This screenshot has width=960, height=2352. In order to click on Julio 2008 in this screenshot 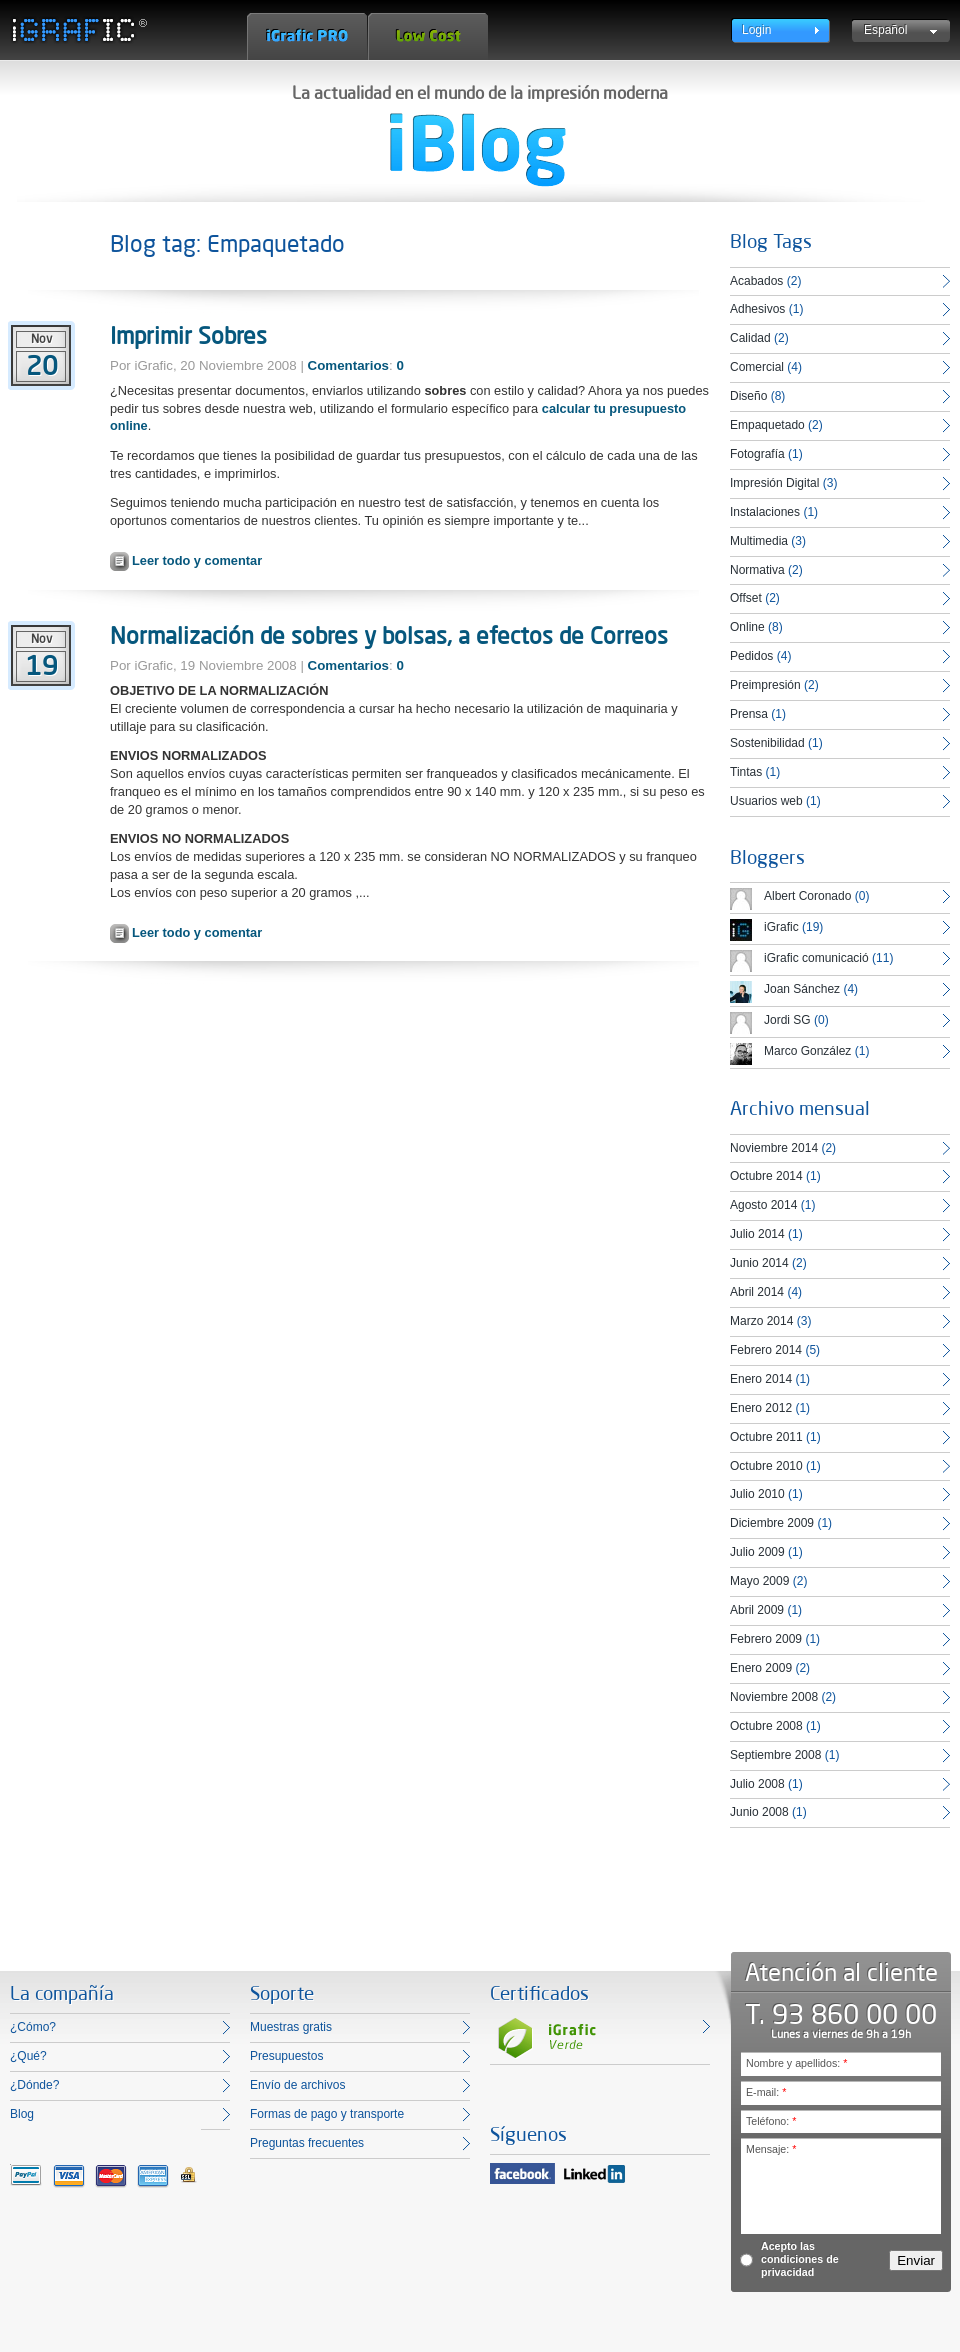, I will do `click(757, 1784)`.